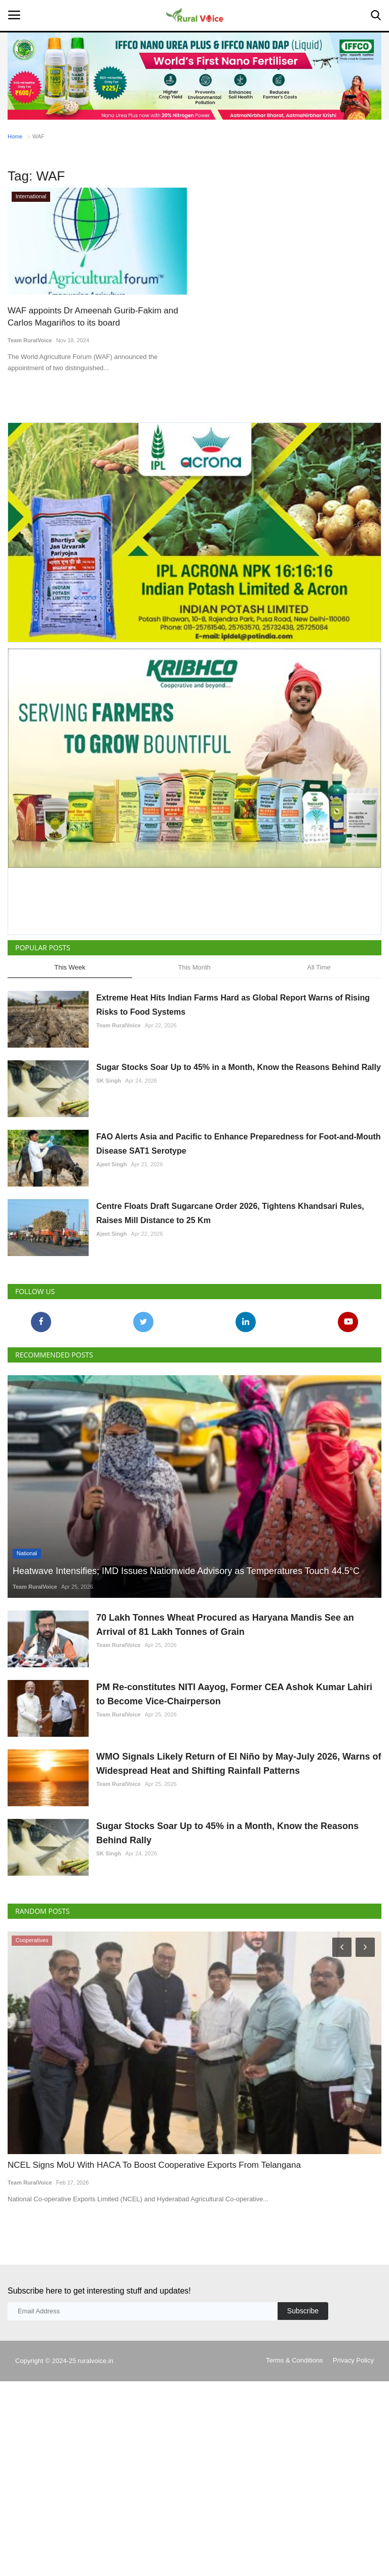 The height and width of the screenshot is (2576, 389). Describe the element at coordinates (303, 2311) in the screenshot. I see `Subscribe` at that location.